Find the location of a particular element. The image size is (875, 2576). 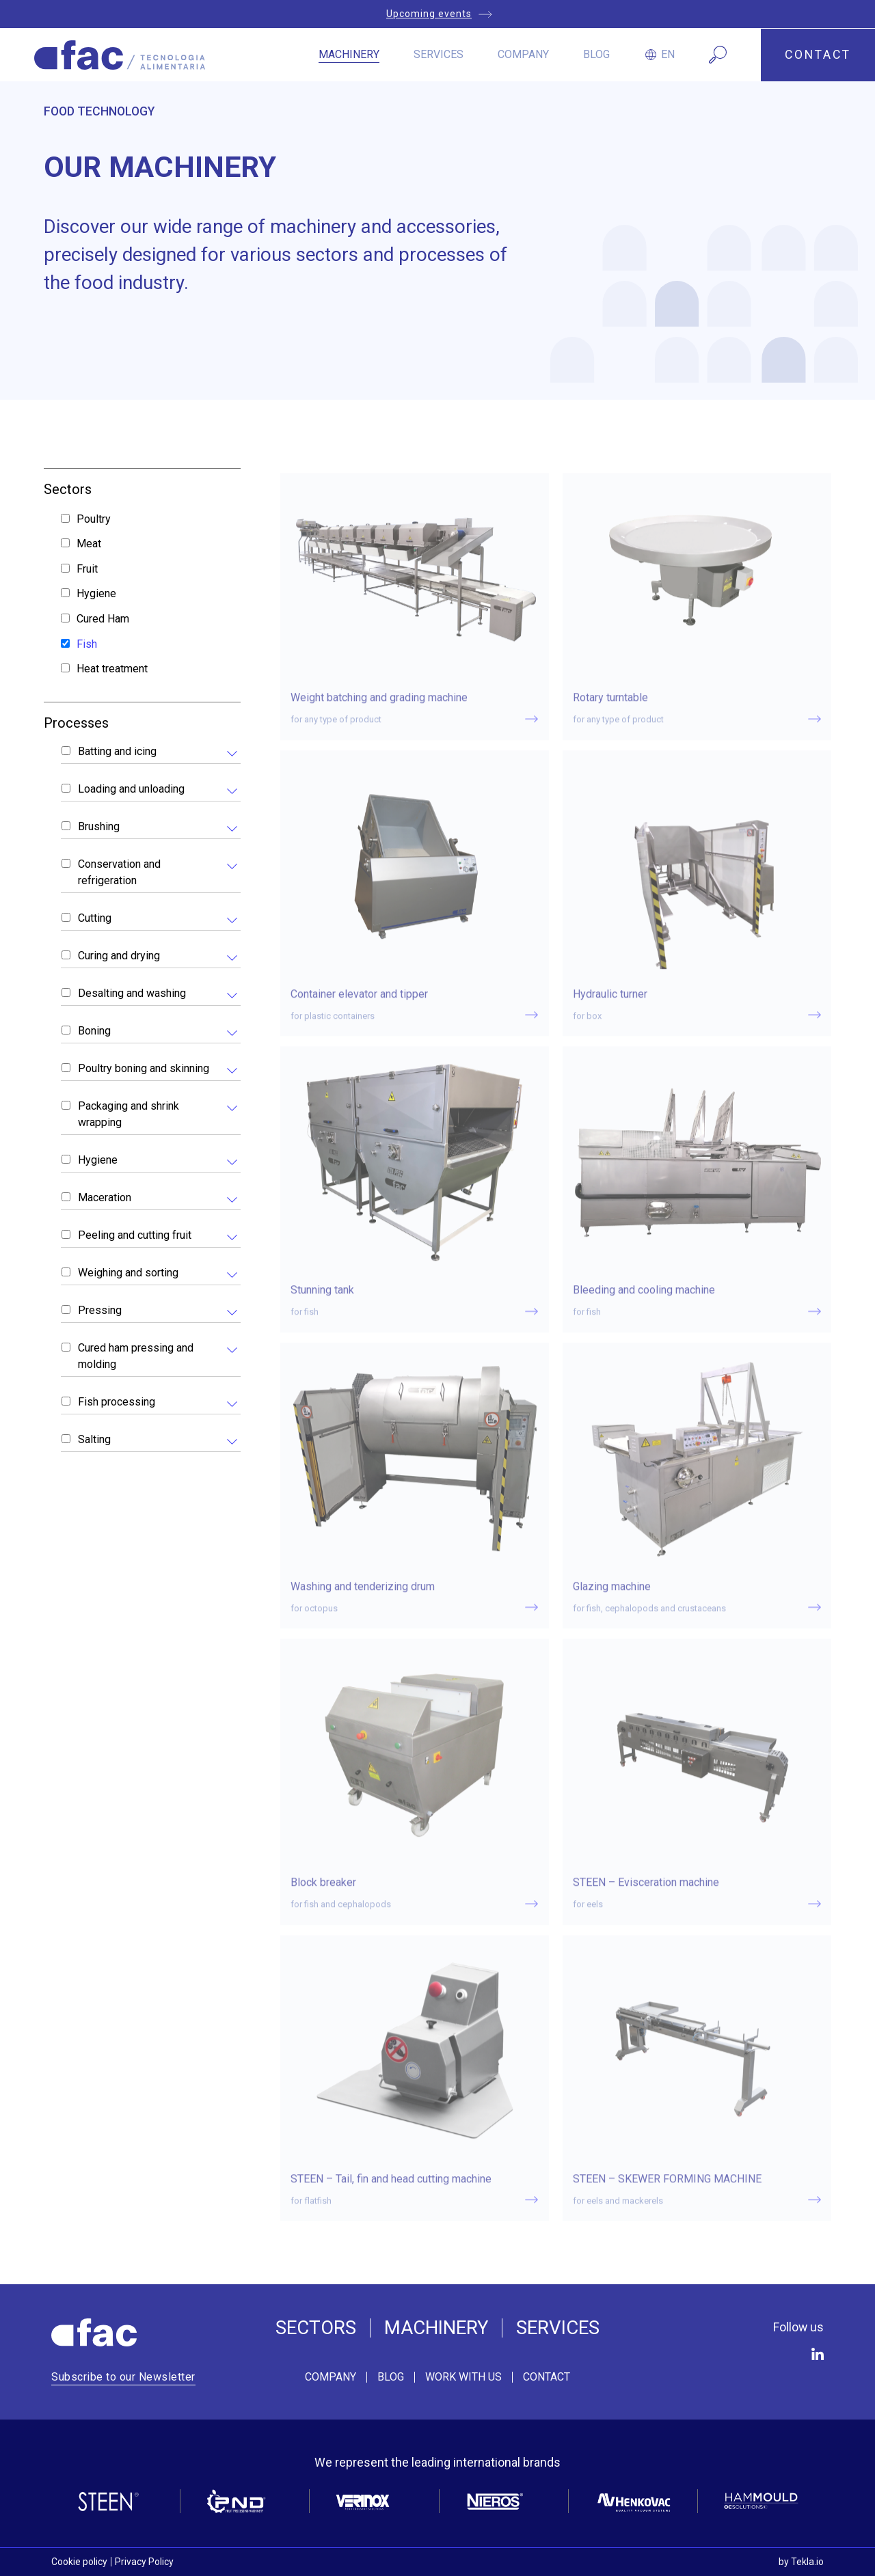

Company is located at coordinates (523, 54).